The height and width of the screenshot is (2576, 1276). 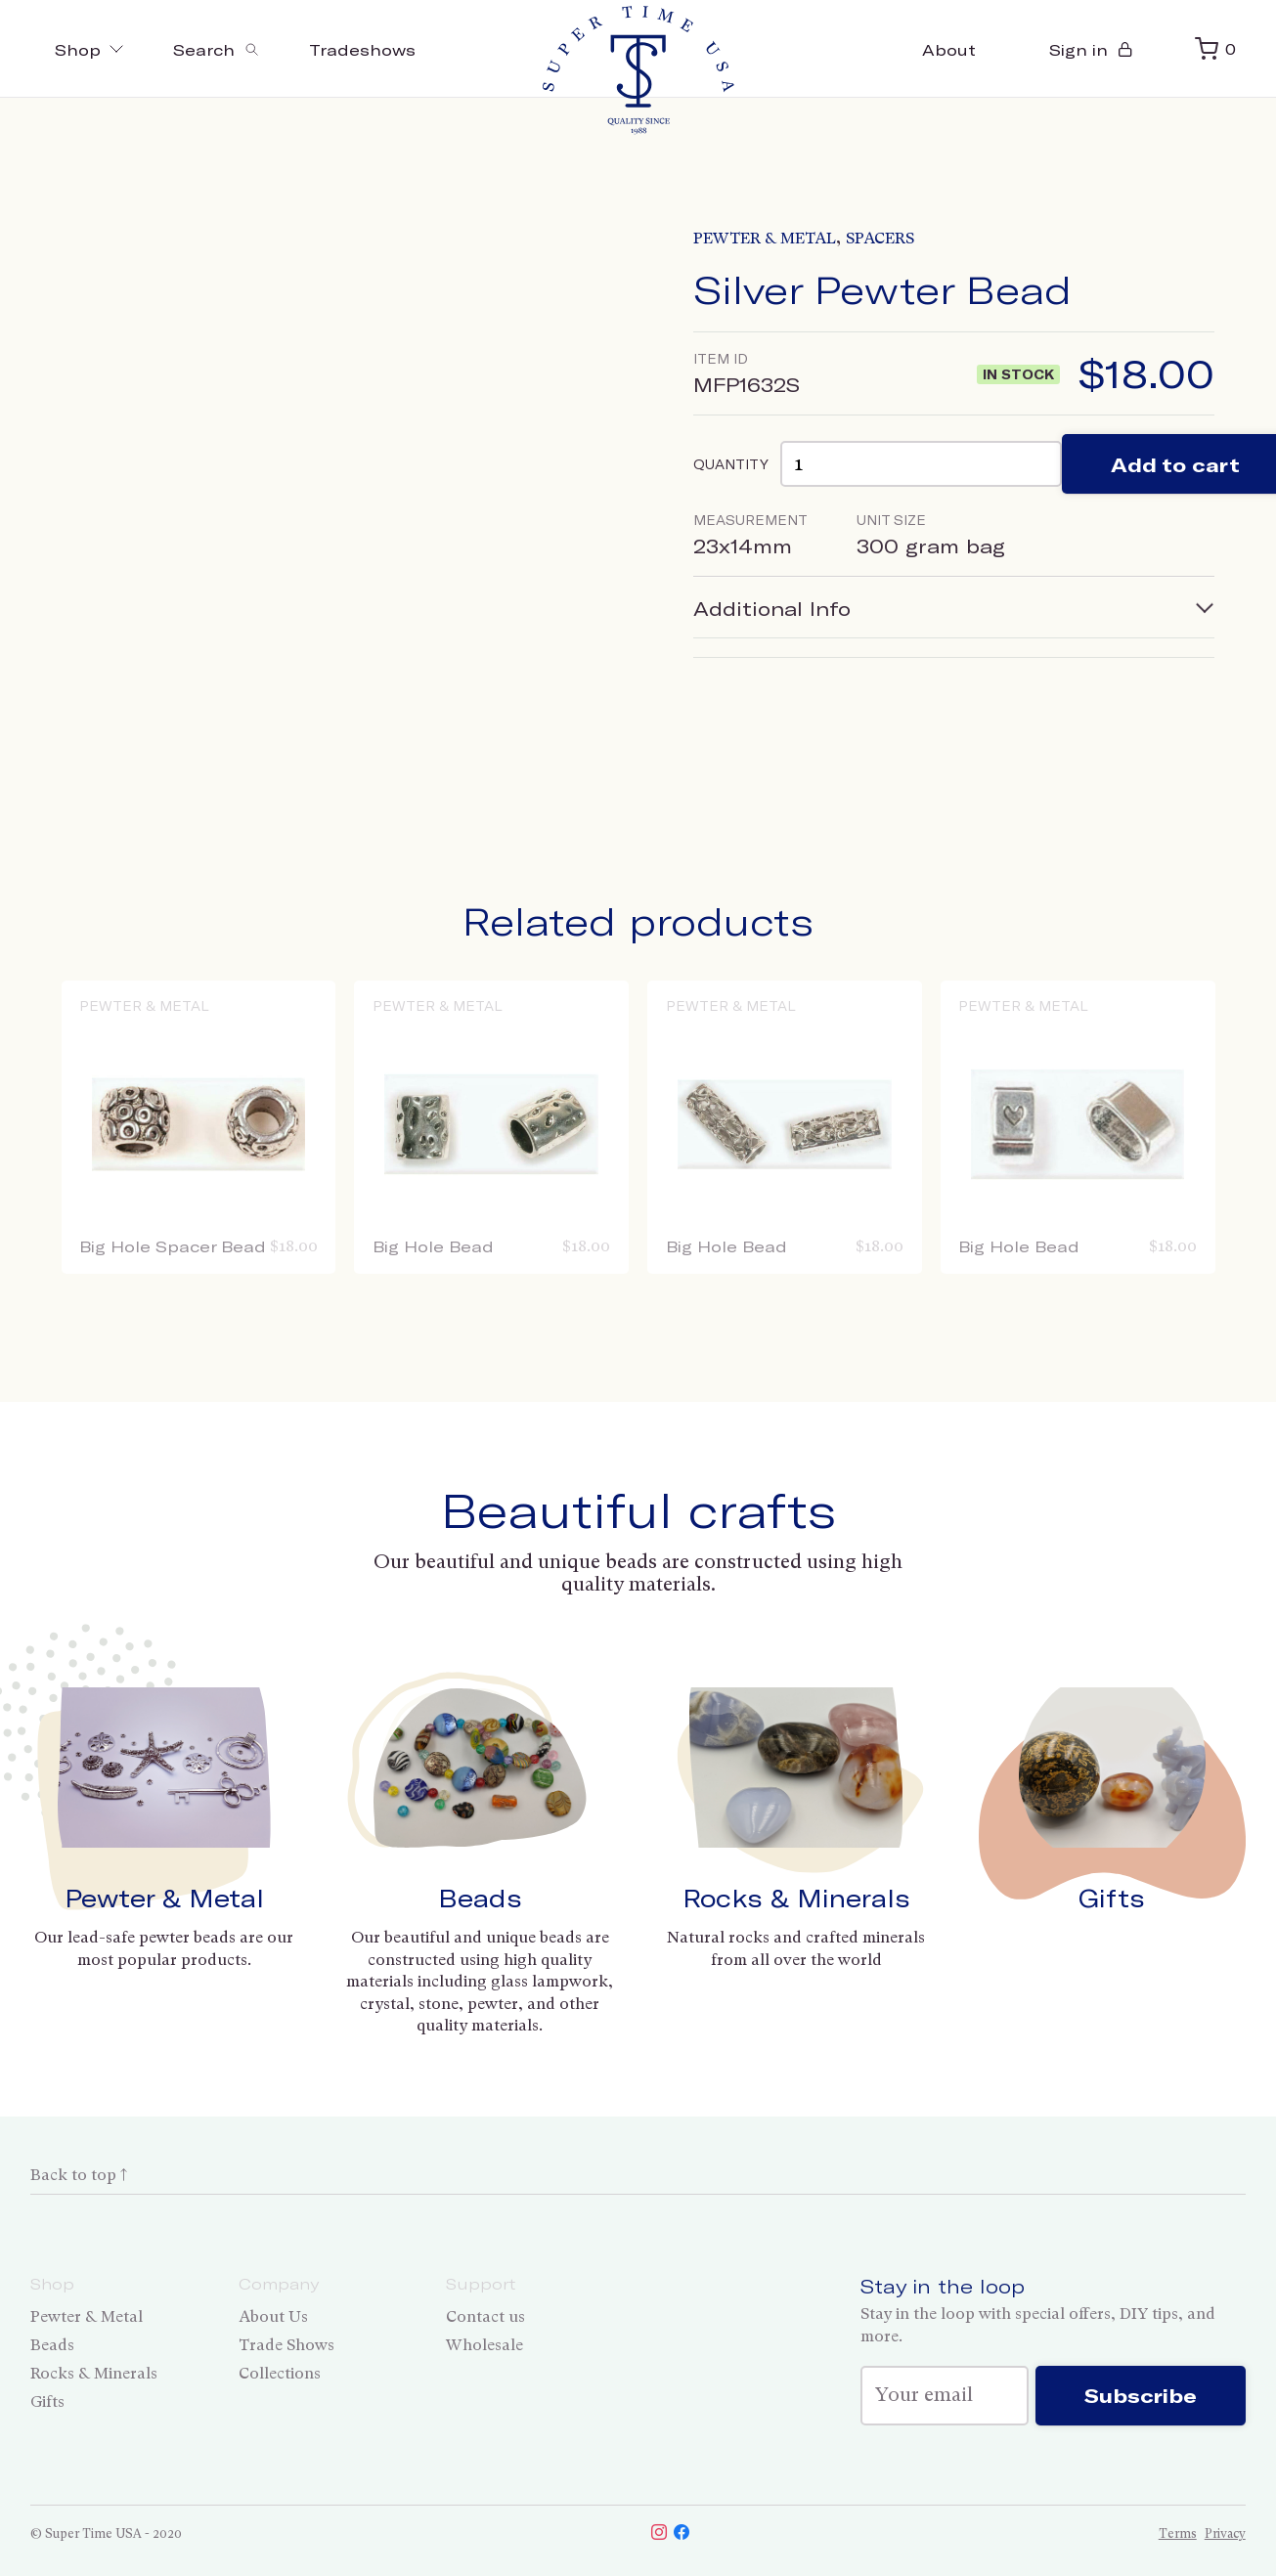 I want to click on Shop, so click(x=89, y=49).